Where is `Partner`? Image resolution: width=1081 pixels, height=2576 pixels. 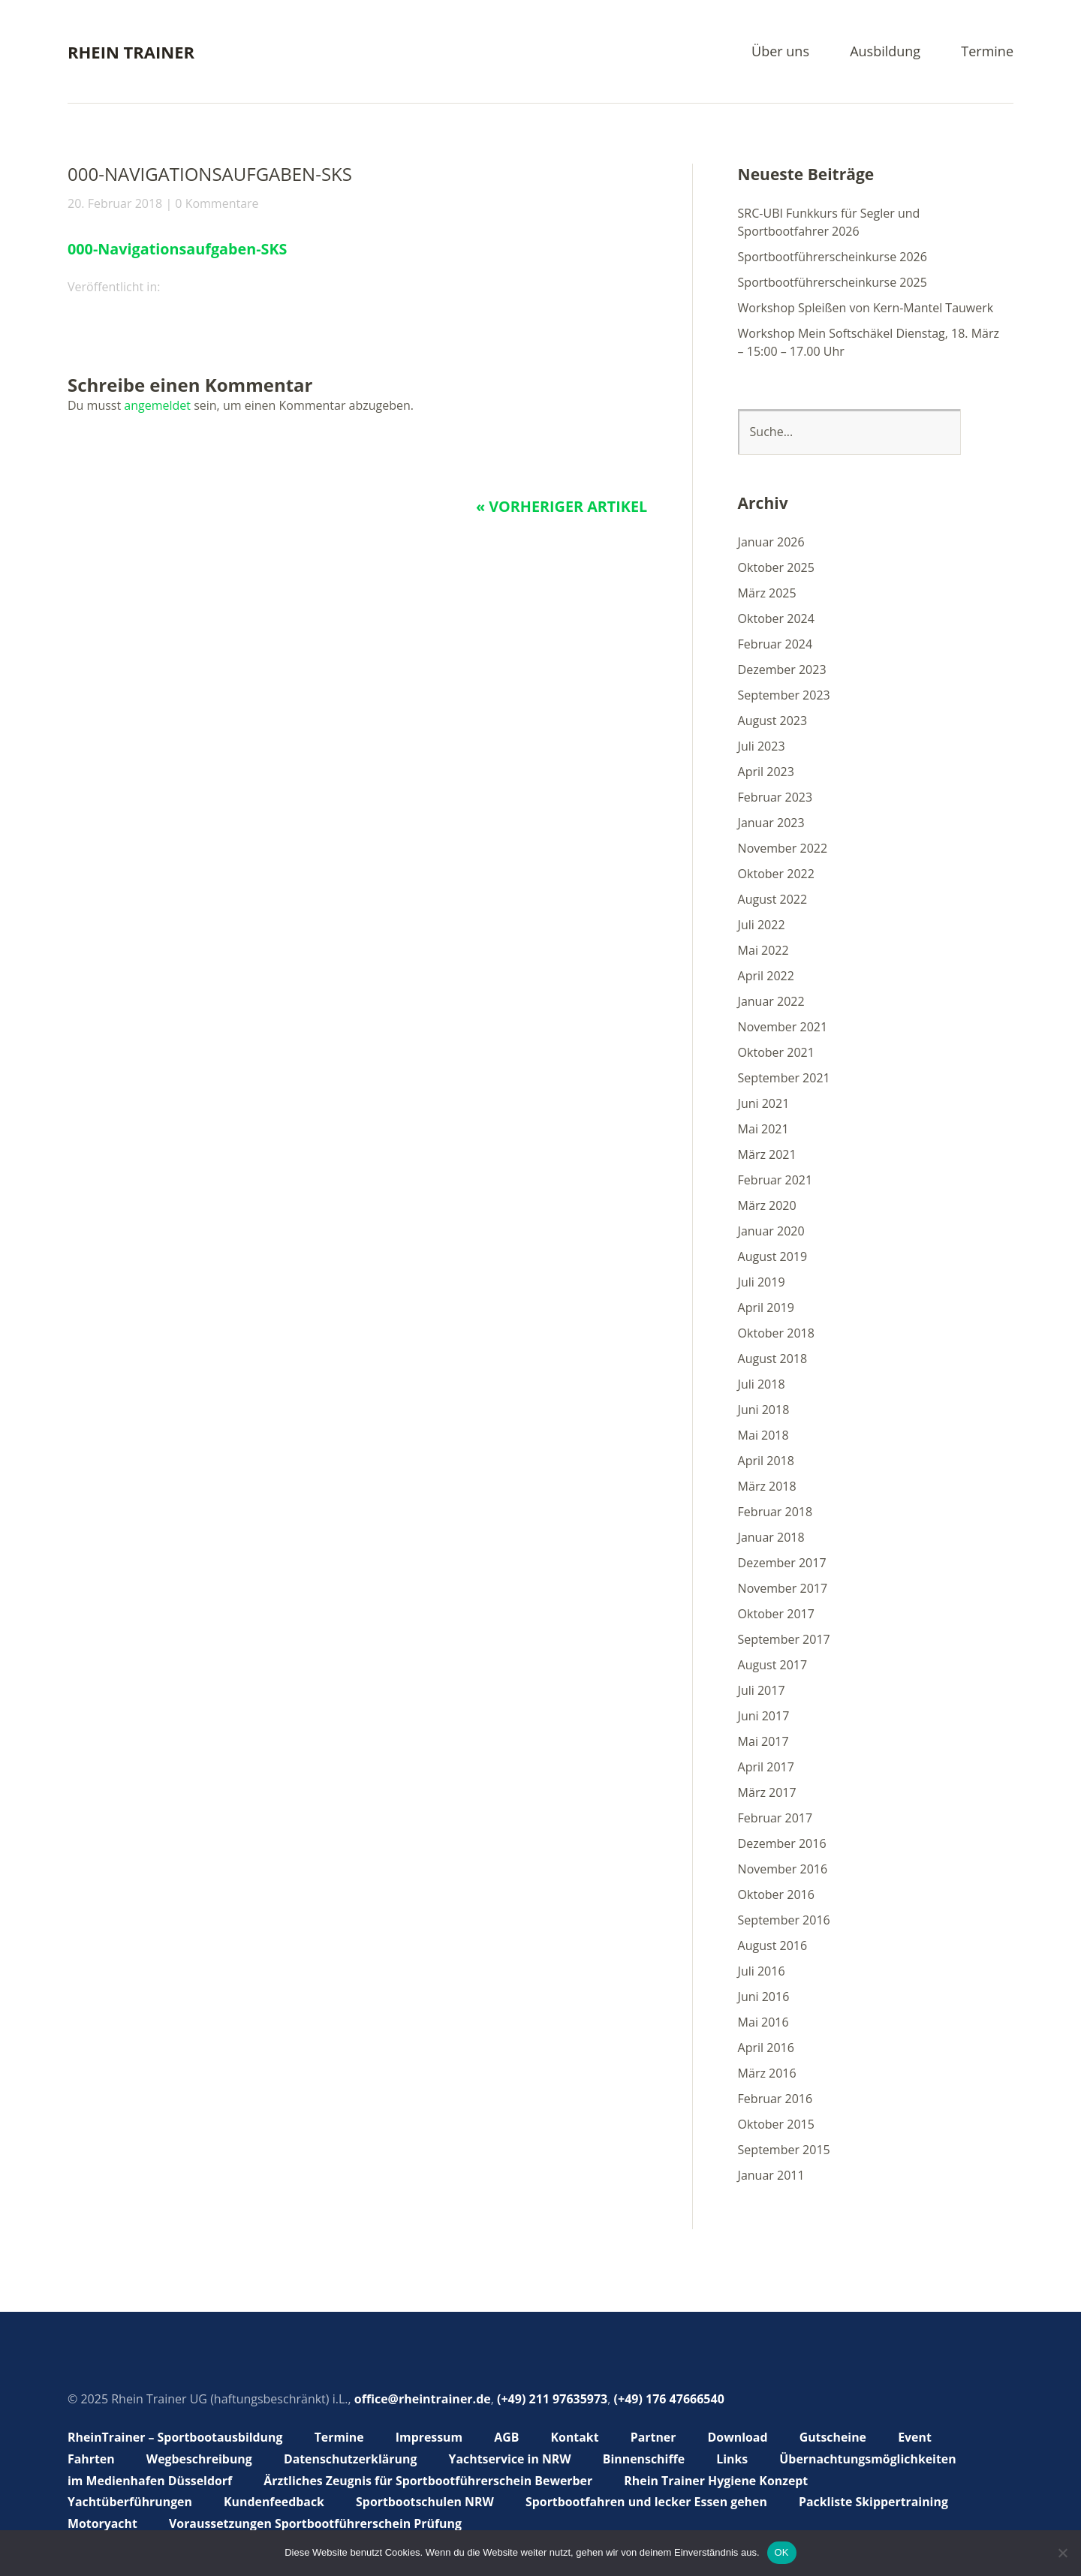 Partner is located at coordinates (656, 2437).